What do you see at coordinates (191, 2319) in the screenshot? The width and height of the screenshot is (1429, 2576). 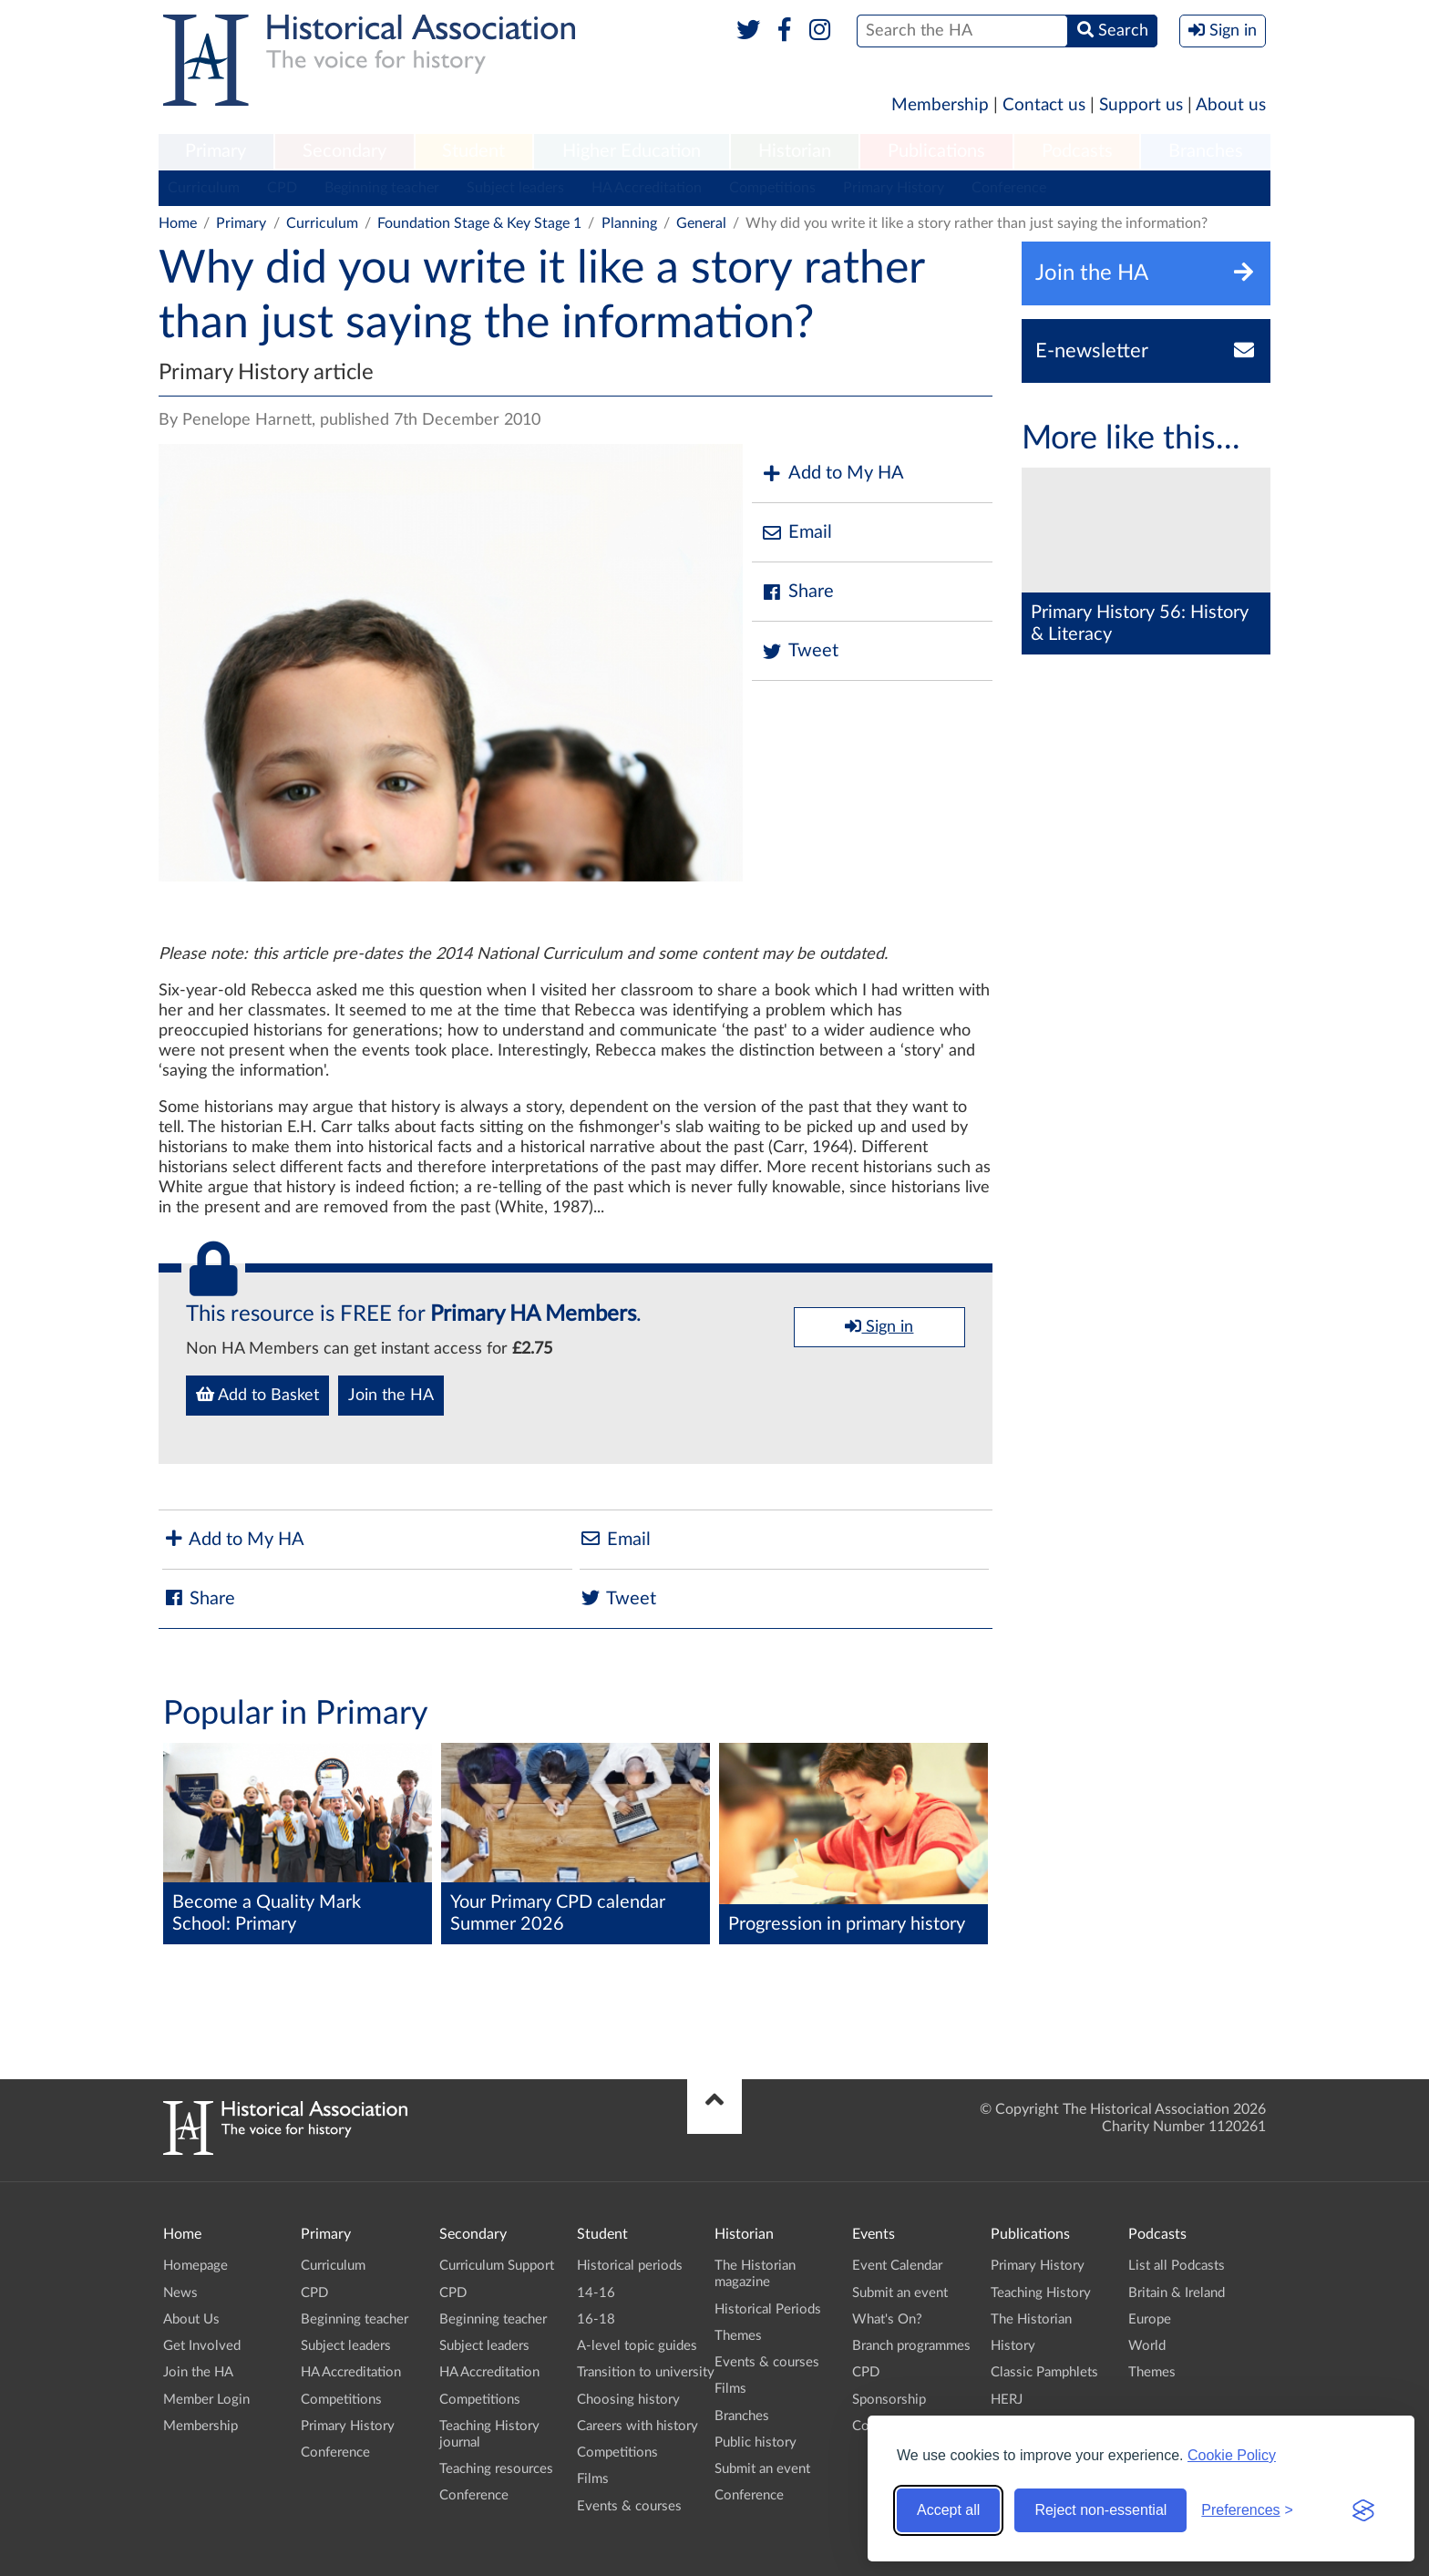 I see `About Us` at bounding box center [191, 2319].